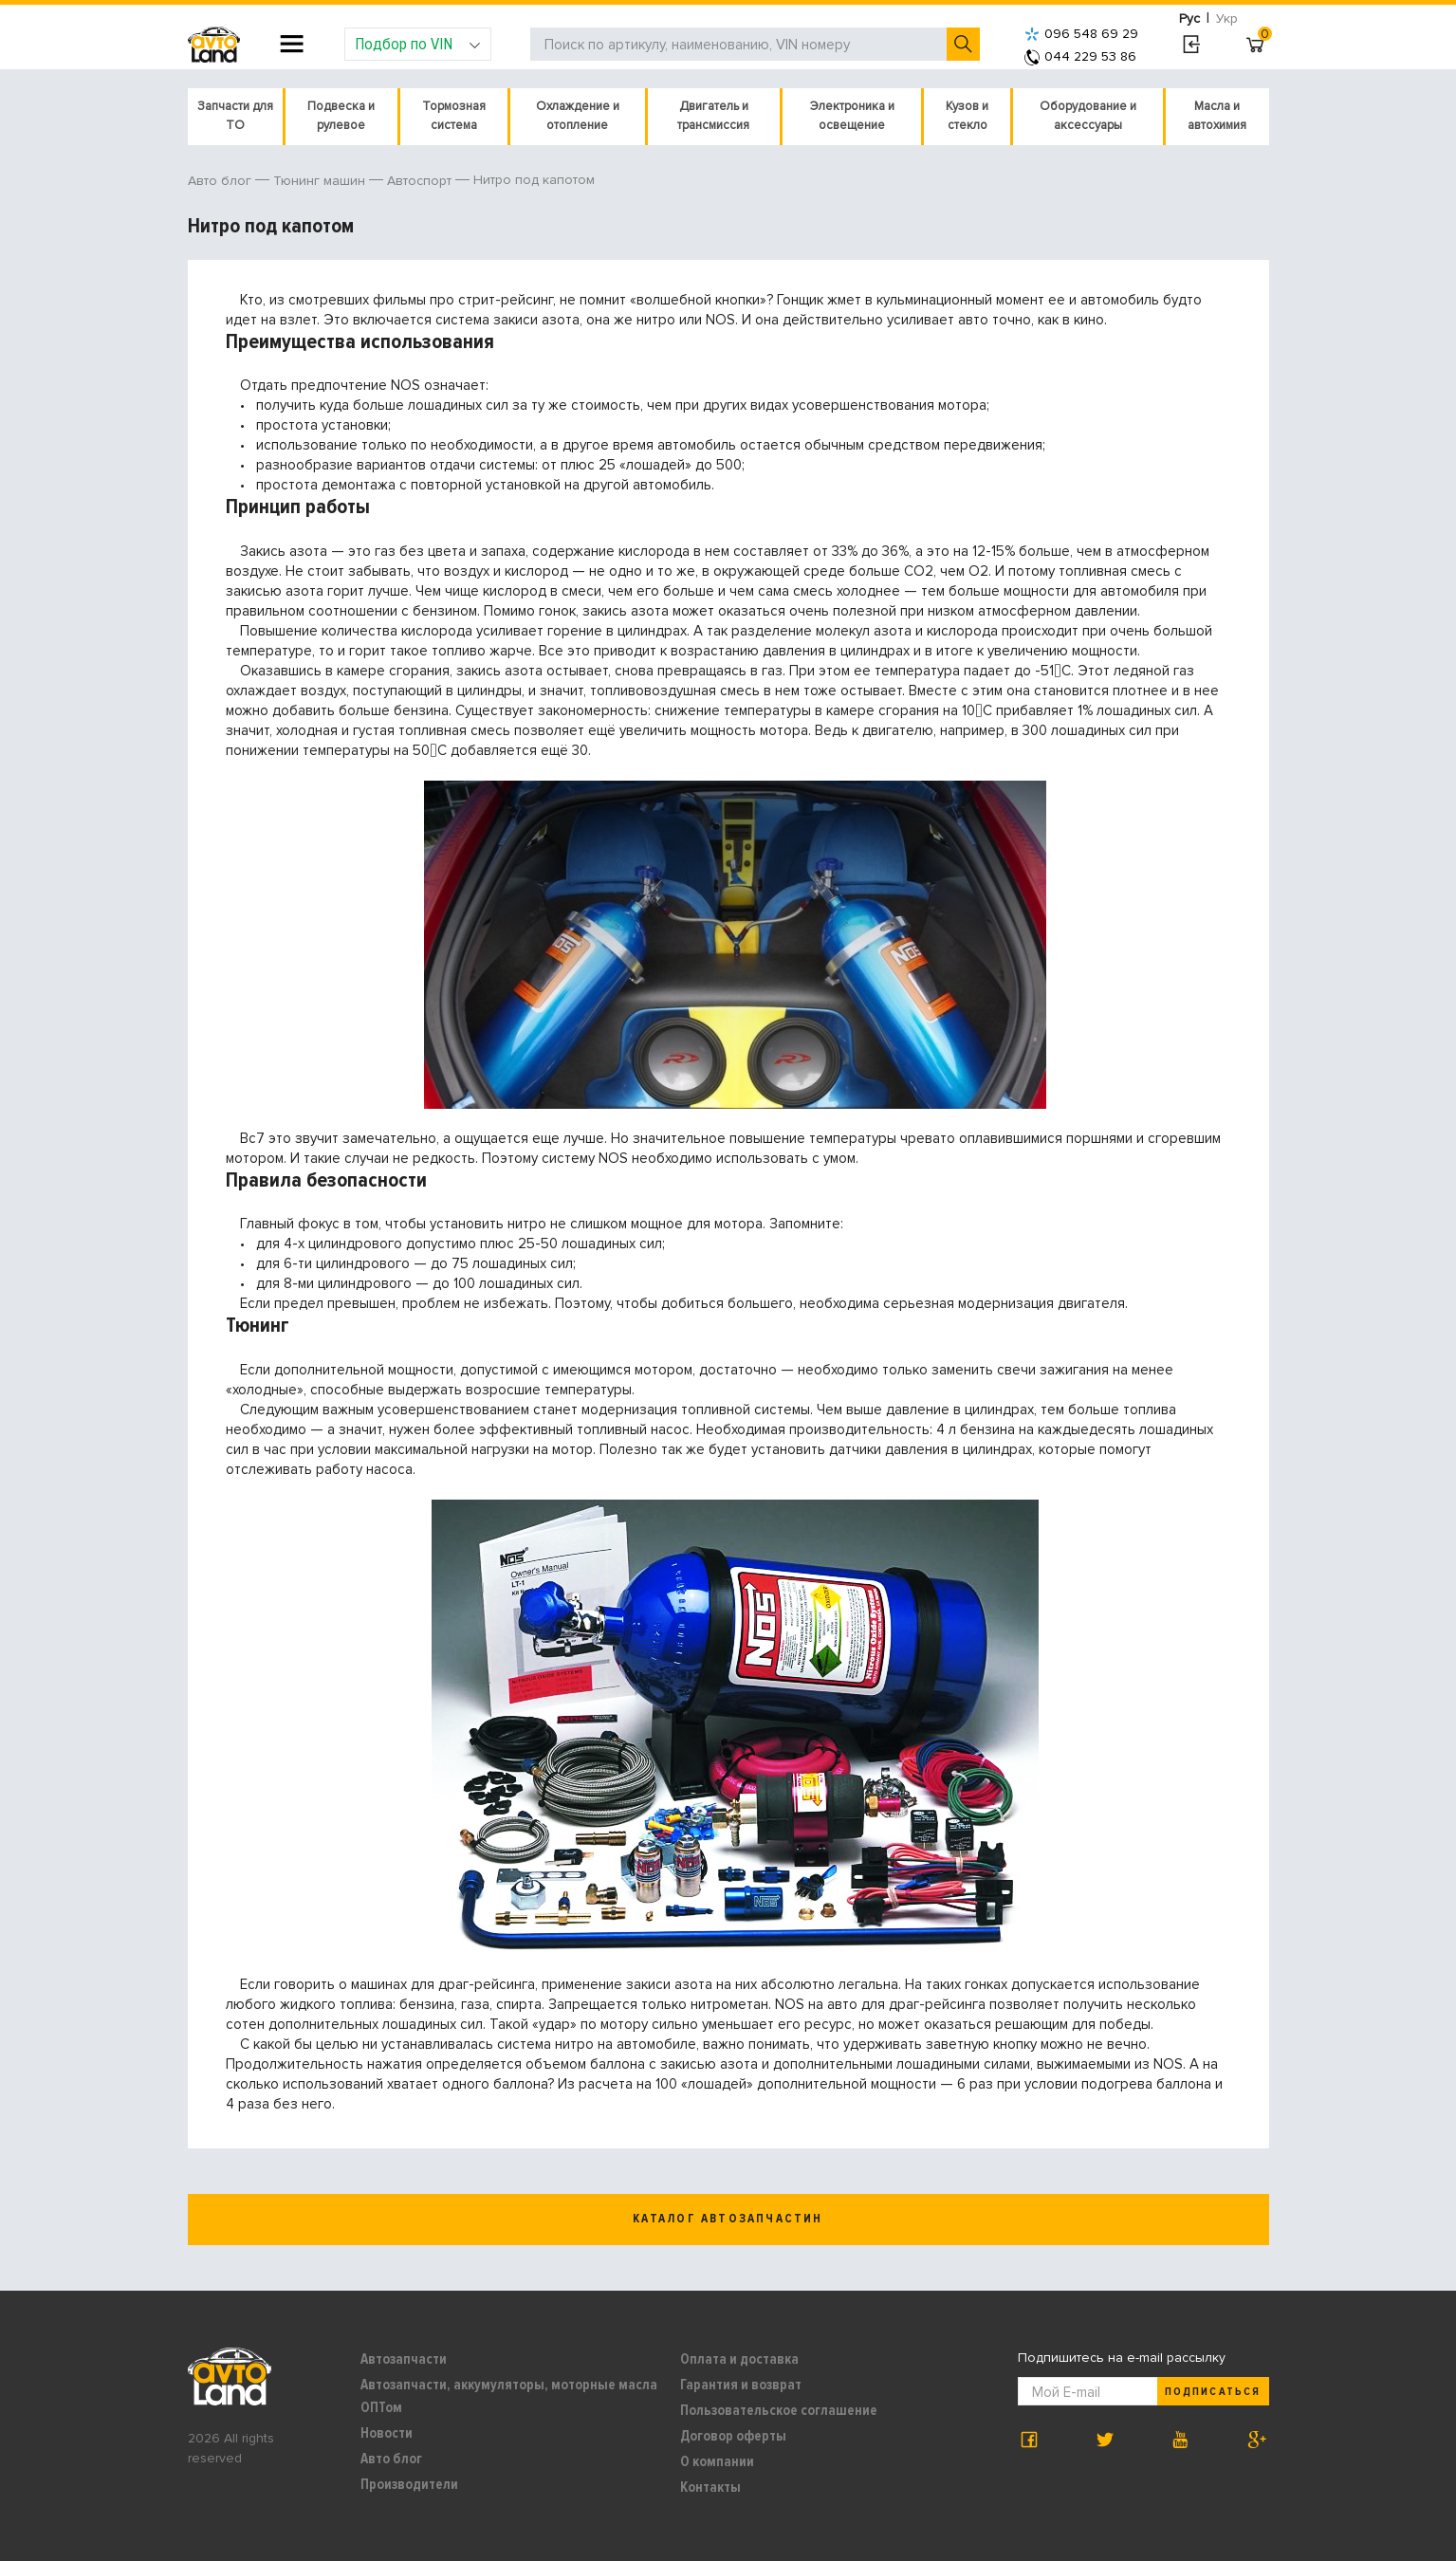  Describe the element at coordinates (717, 2461) in the screenshot. I see `О компании` at that location.